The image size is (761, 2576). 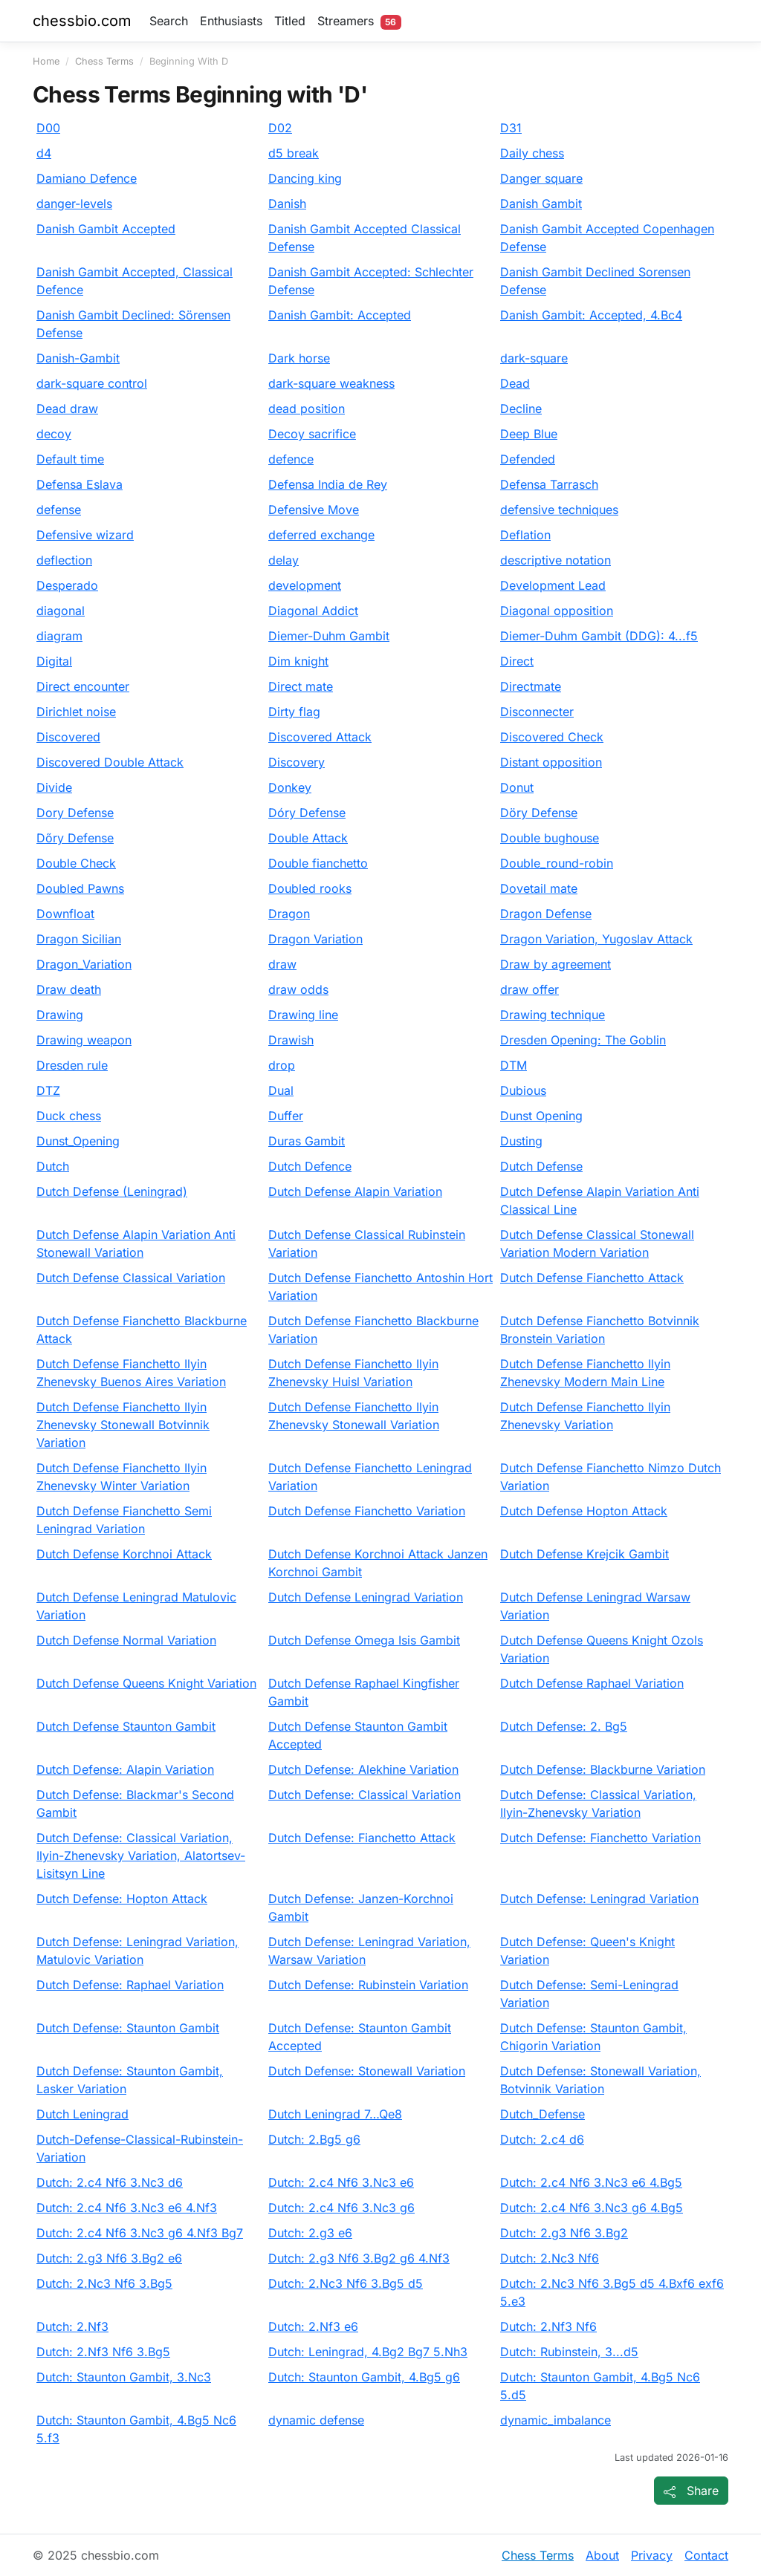 What do you see at coordinates (592, 1277) in the screenshot?
I see `Dutch Defense Fianchetto Attack` at bounding box center [592, 1277].